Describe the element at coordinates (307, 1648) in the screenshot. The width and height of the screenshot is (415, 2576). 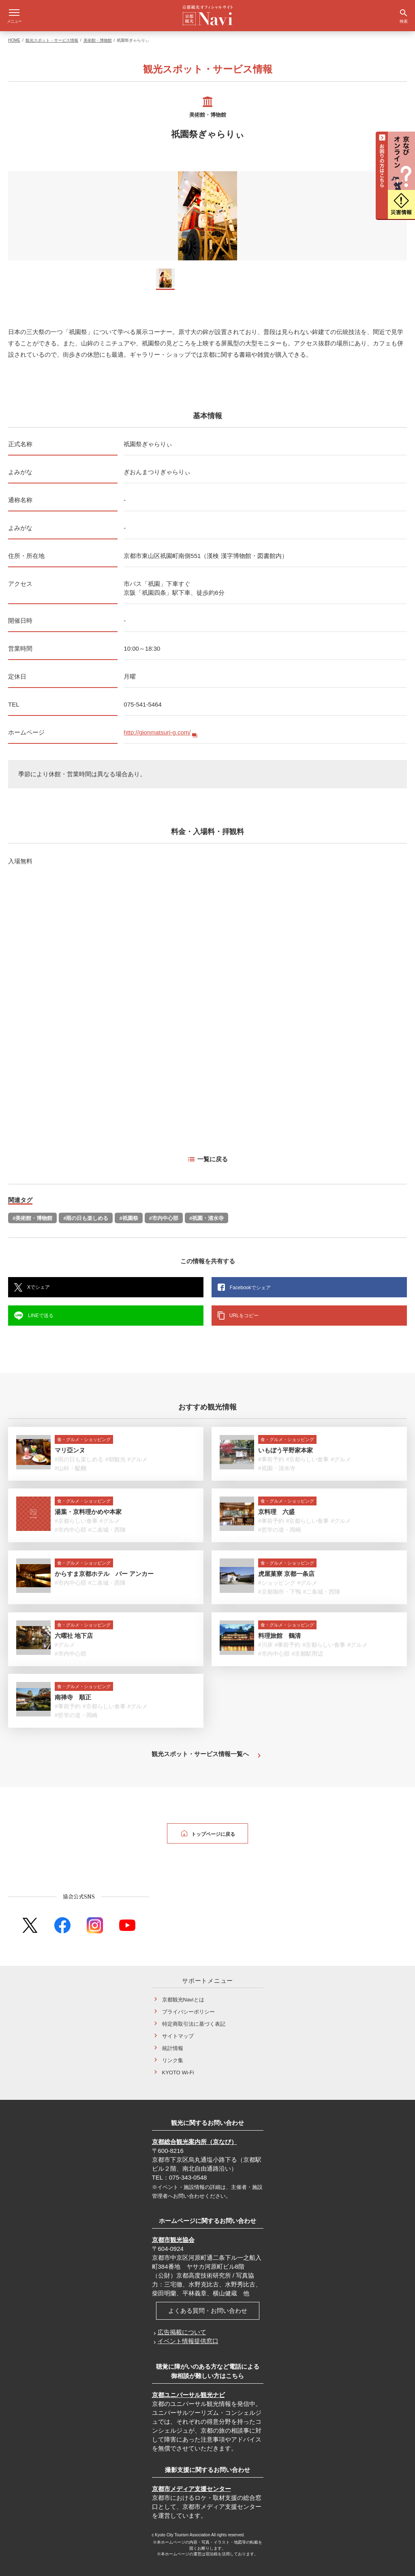
I see `#京都駅周辺` at that location.